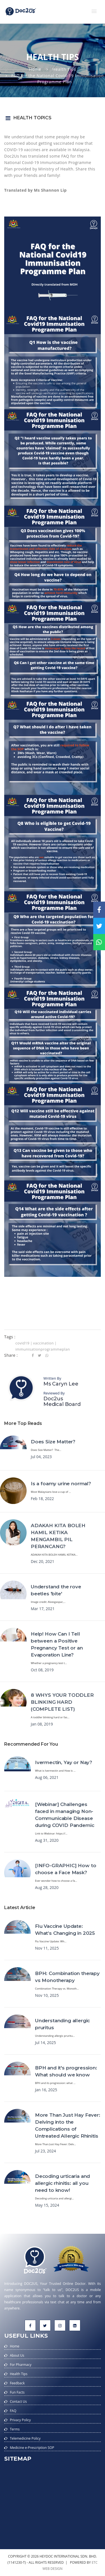 Image resolution: width=105 pixels, height=2576 pixels. What do you see at coordinates (35, 69) in the screenshot?
I see `Home` at bounding box center [35, 69].